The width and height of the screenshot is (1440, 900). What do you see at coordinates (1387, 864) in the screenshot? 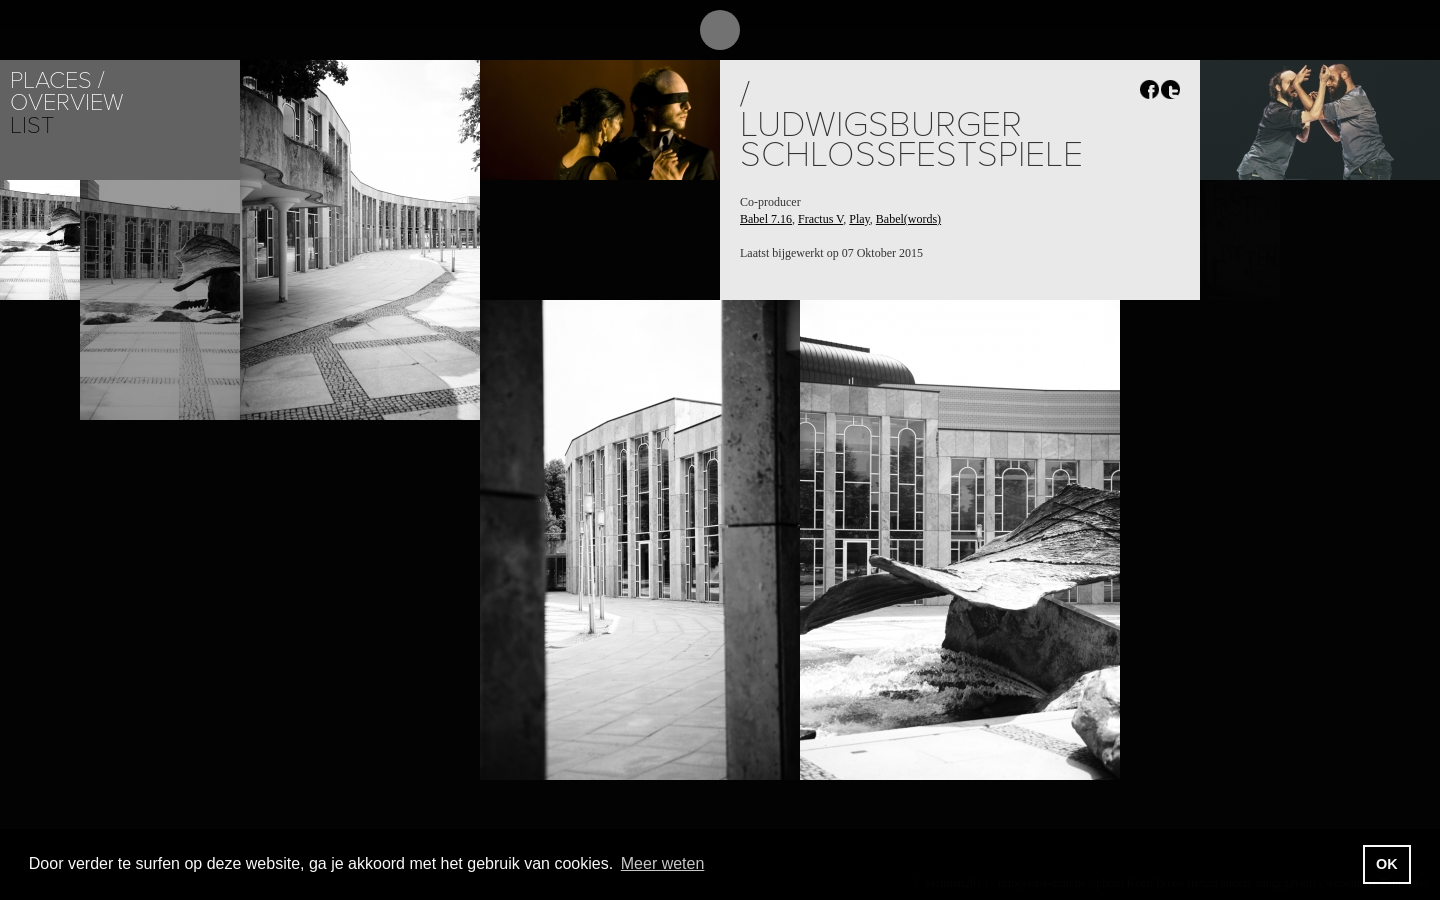
I see `OK [button]` at bounding box center [1387, 864].